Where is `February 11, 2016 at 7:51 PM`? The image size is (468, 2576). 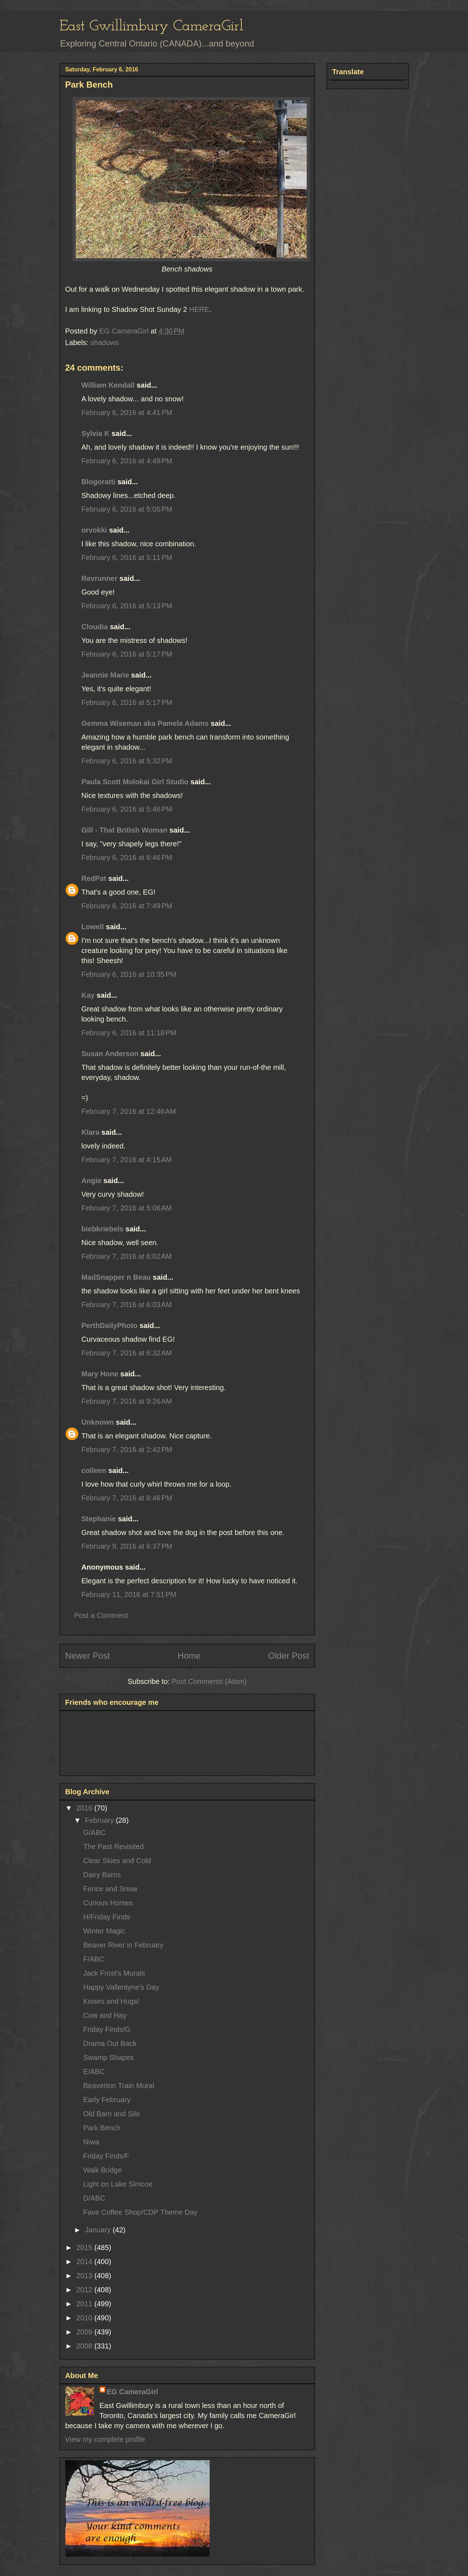
February 11, 2016 at 7:51 PM is located at coordinates (129, 1594).